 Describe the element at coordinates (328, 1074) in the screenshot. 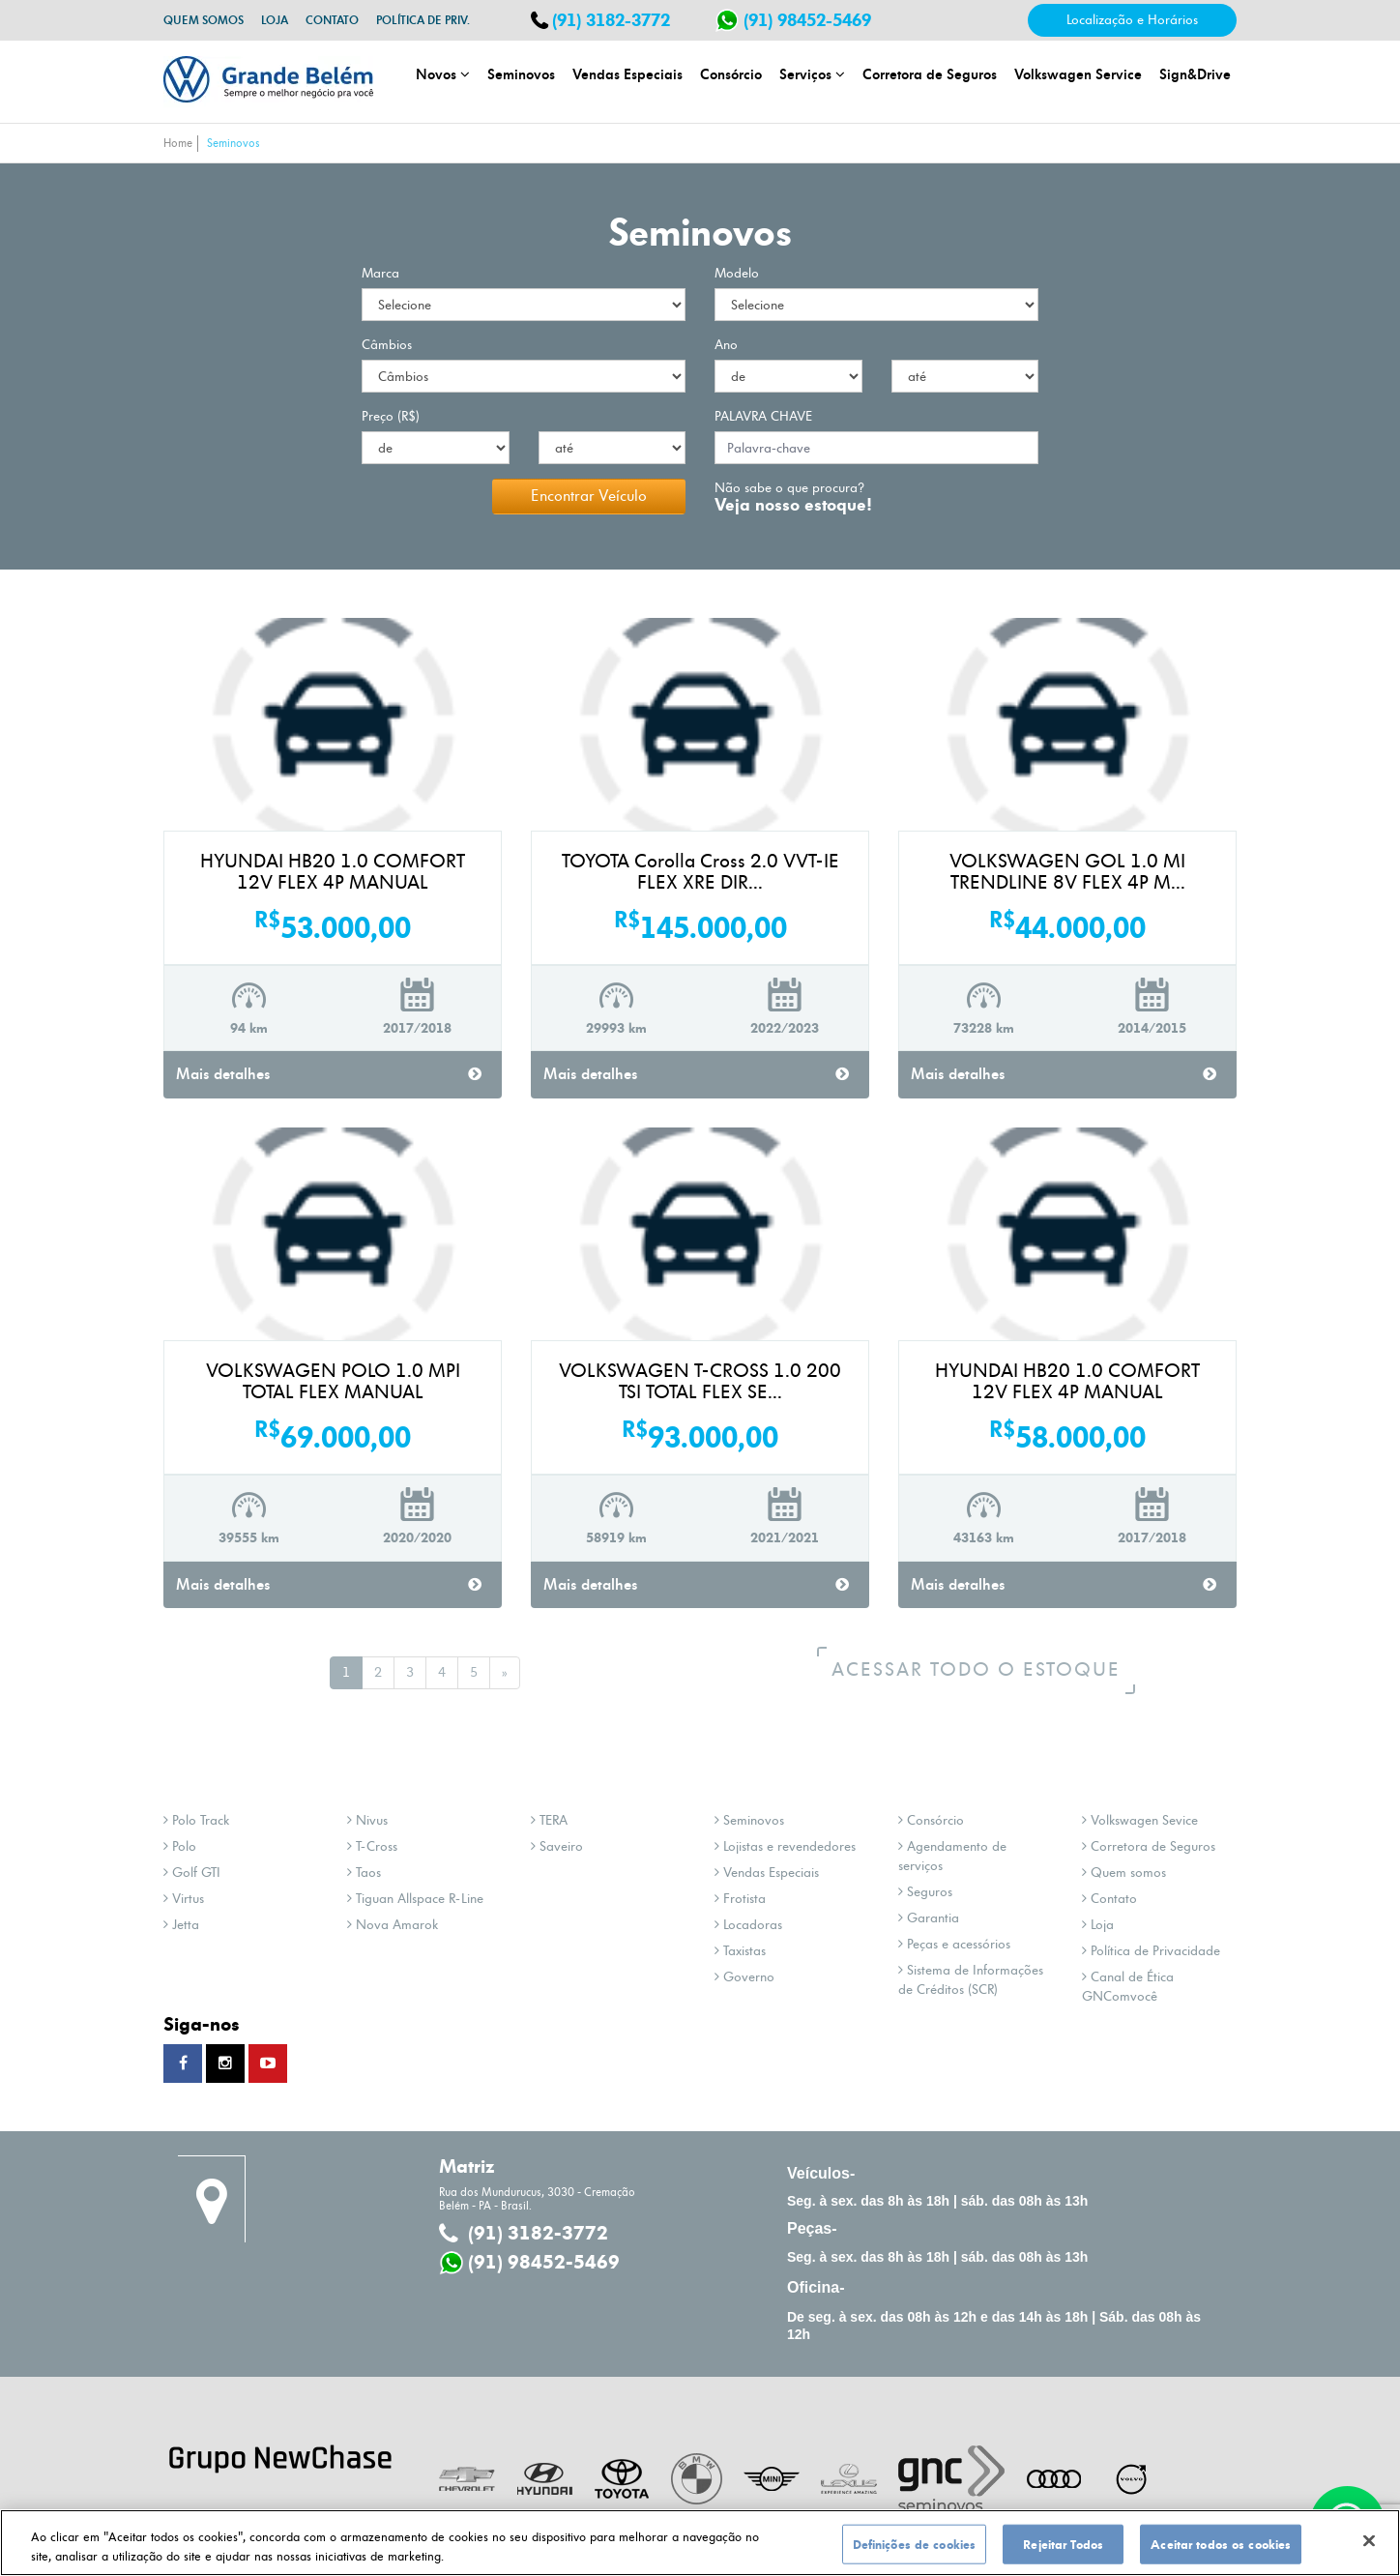

I see `Mais detalhes` at that location.